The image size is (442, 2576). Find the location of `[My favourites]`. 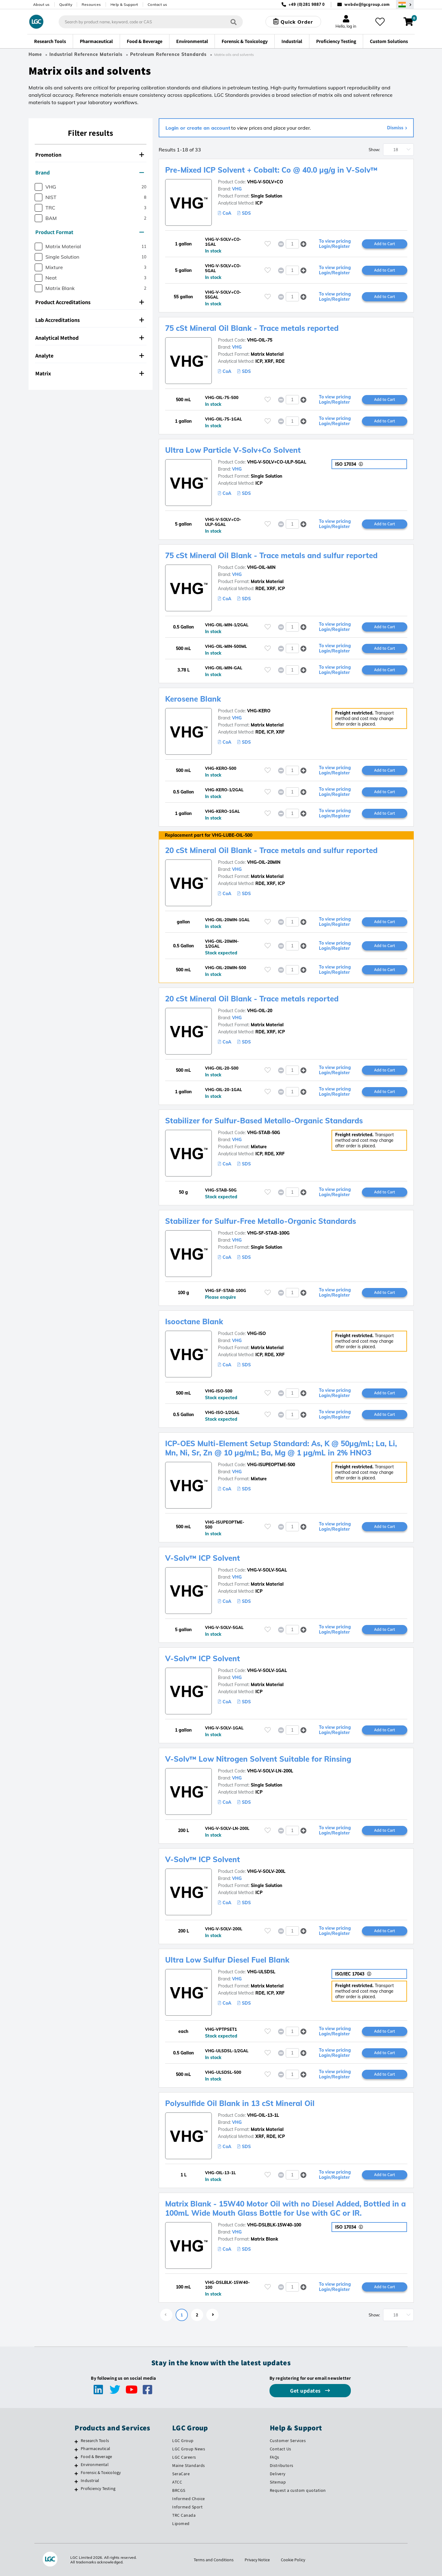

[My favourites] is located at coordinates (380, 22).